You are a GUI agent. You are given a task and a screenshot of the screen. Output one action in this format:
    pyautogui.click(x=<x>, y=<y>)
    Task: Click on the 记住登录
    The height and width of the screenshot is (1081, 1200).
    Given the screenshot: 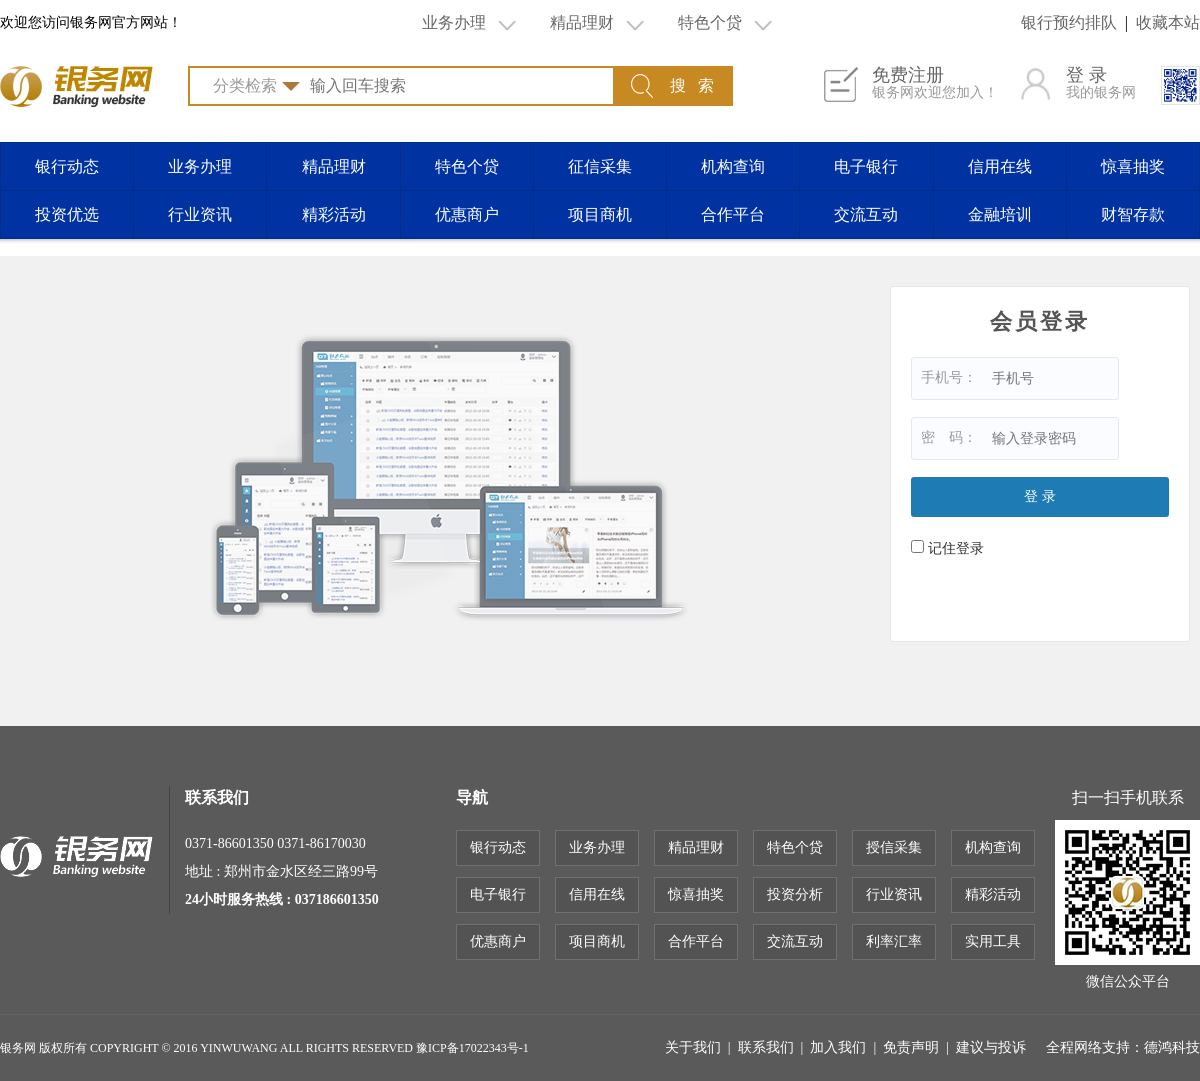 What is the action you would take?
    pyautogui.click(x=938, y=548)
    